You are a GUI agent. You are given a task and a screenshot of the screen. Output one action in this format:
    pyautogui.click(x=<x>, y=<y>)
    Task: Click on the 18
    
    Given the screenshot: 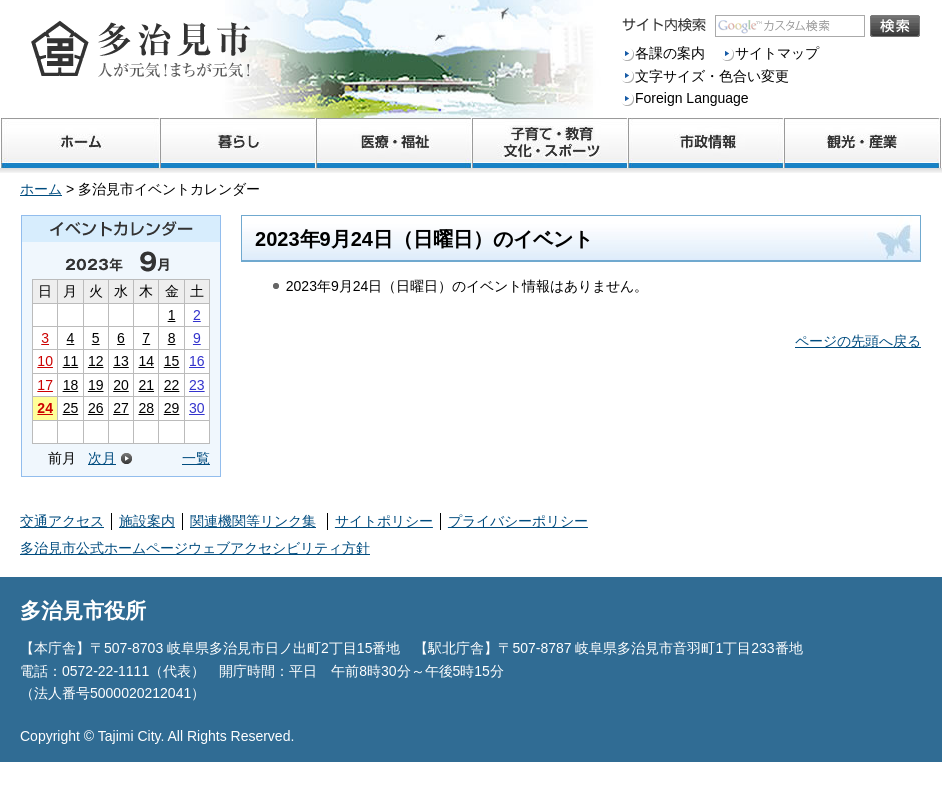 What is the action you would take?
    pyautogui.click(x=71, y=385)
    